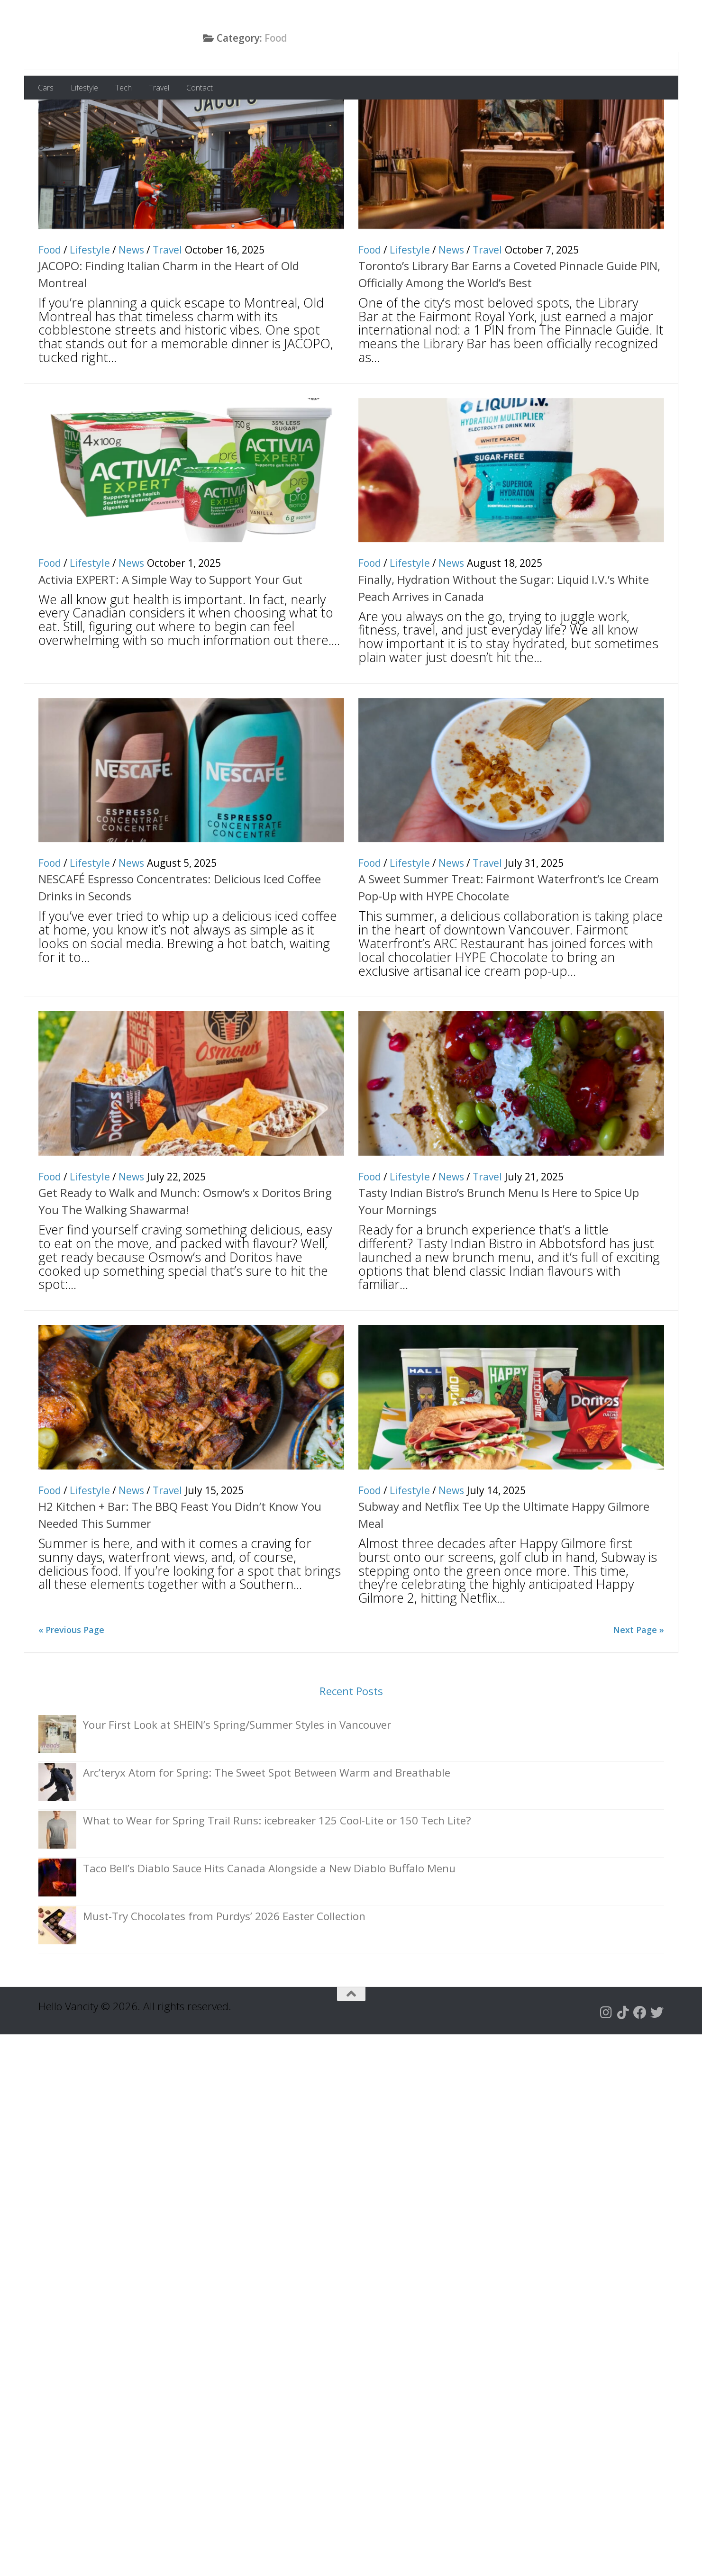  What do you see at coordinates (638, 1687) in the screenshot?
I see `Next Page »` at bounding box center [638, 1687].